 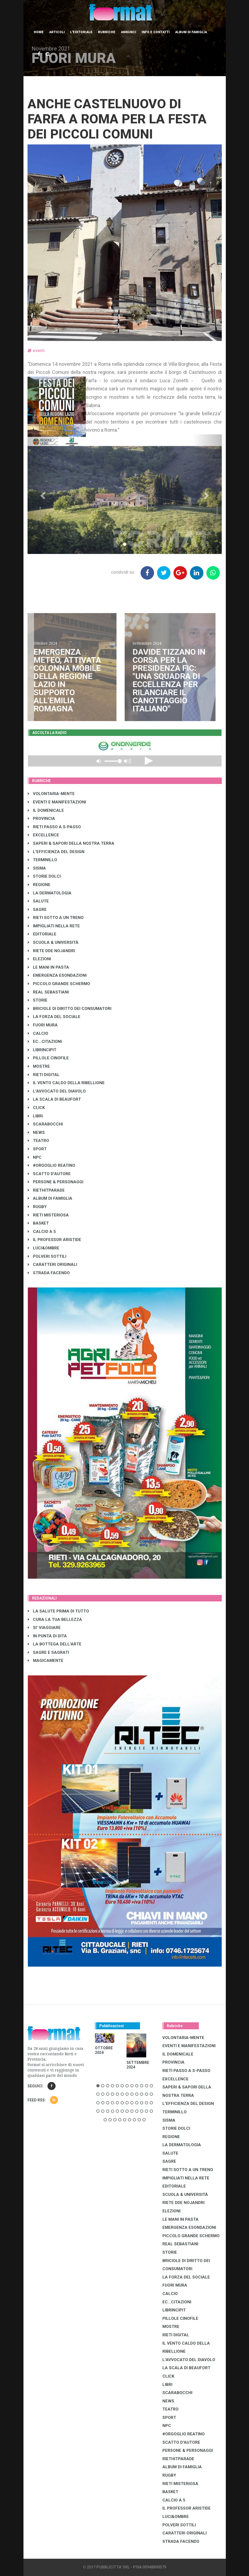 What do you see at coordinates (44, 1627) in the screenshot?
I see `SI' VIAGGIARE` at bounding box center [44, 1627].